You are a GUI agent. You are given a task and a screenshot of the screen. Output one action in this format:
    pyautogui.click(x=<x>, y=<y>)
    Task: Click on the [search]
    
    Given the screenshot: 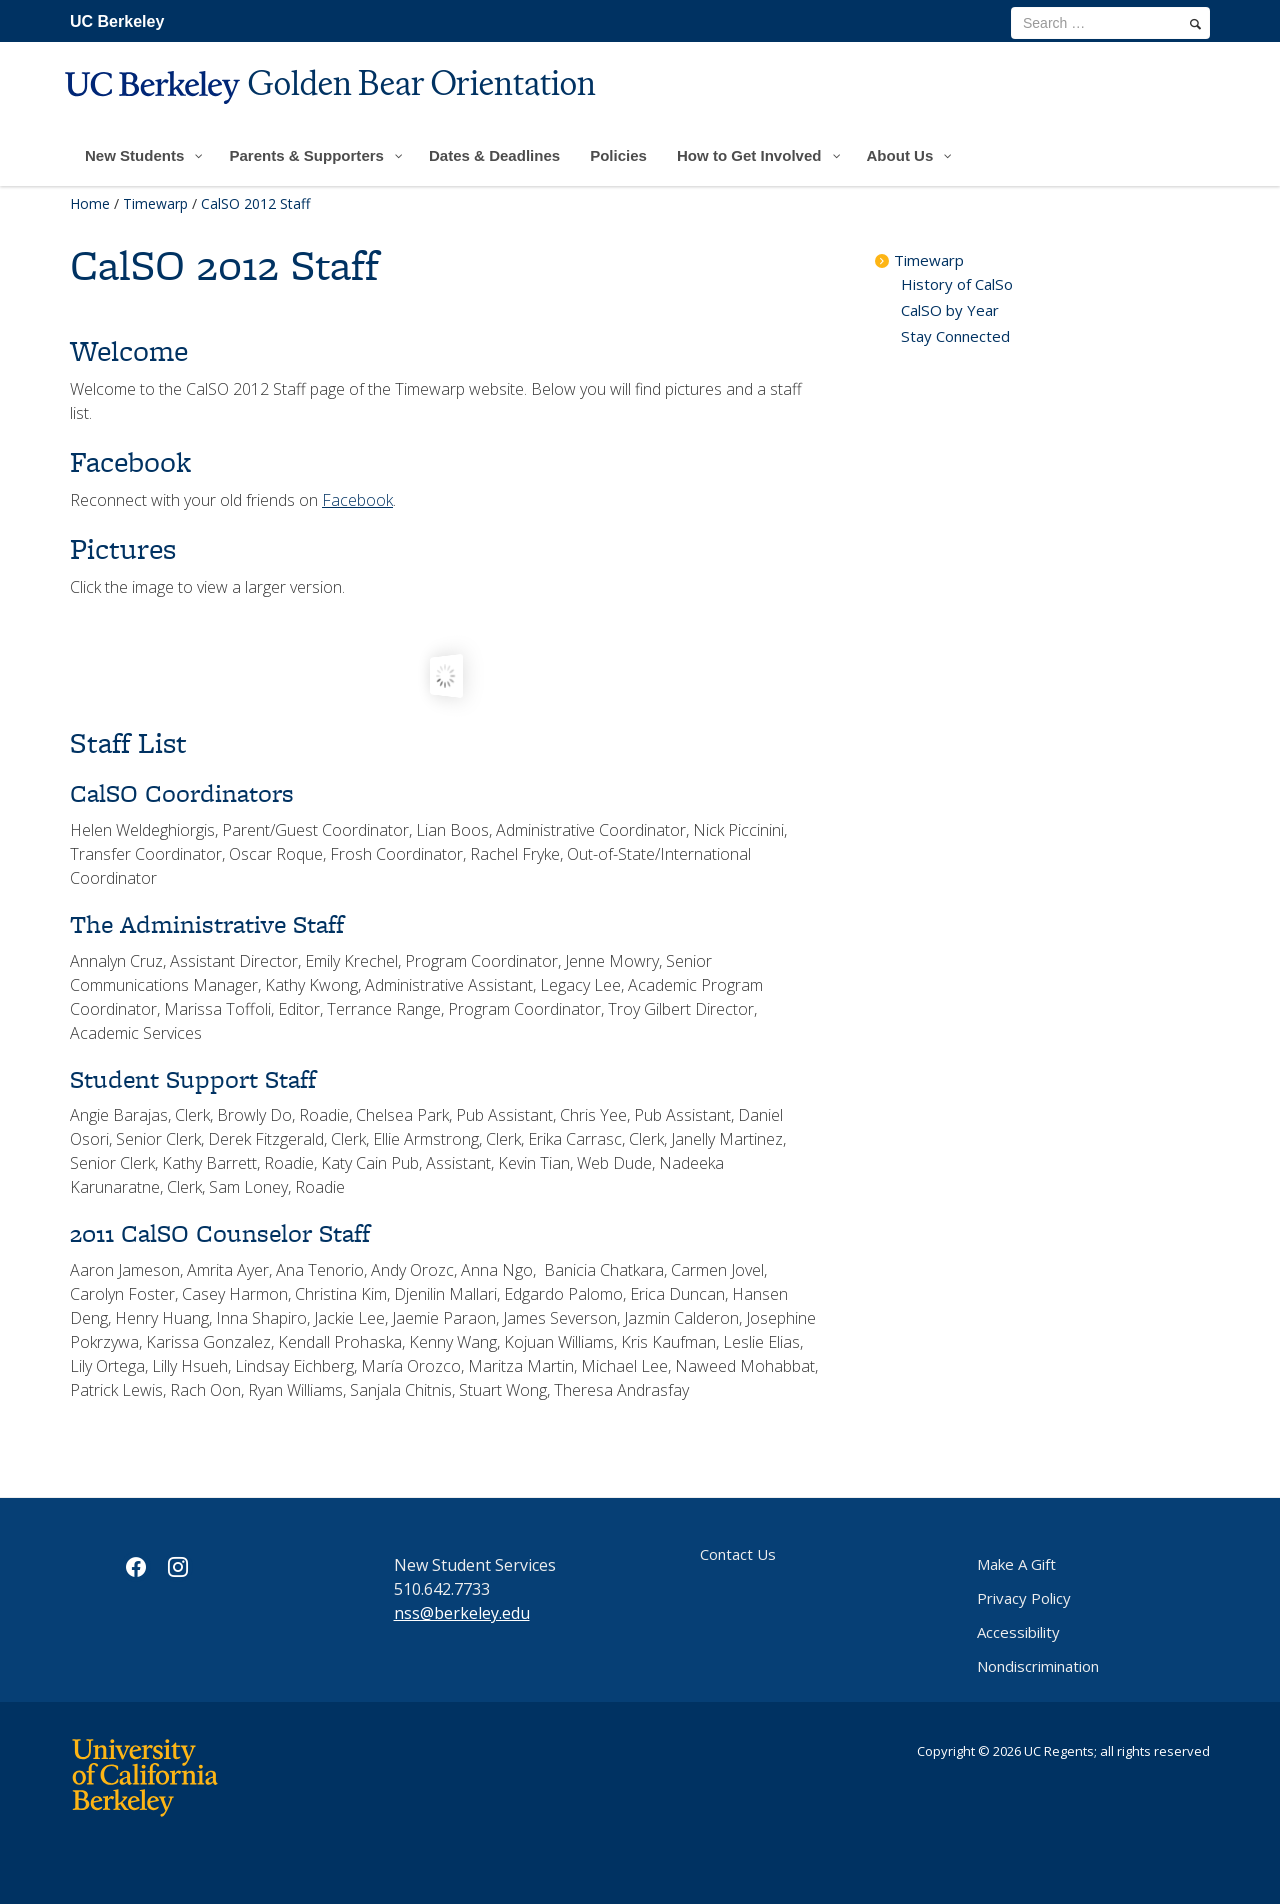 What is the action you would take?
    pyautogui.click(x=1195, y=24)
    